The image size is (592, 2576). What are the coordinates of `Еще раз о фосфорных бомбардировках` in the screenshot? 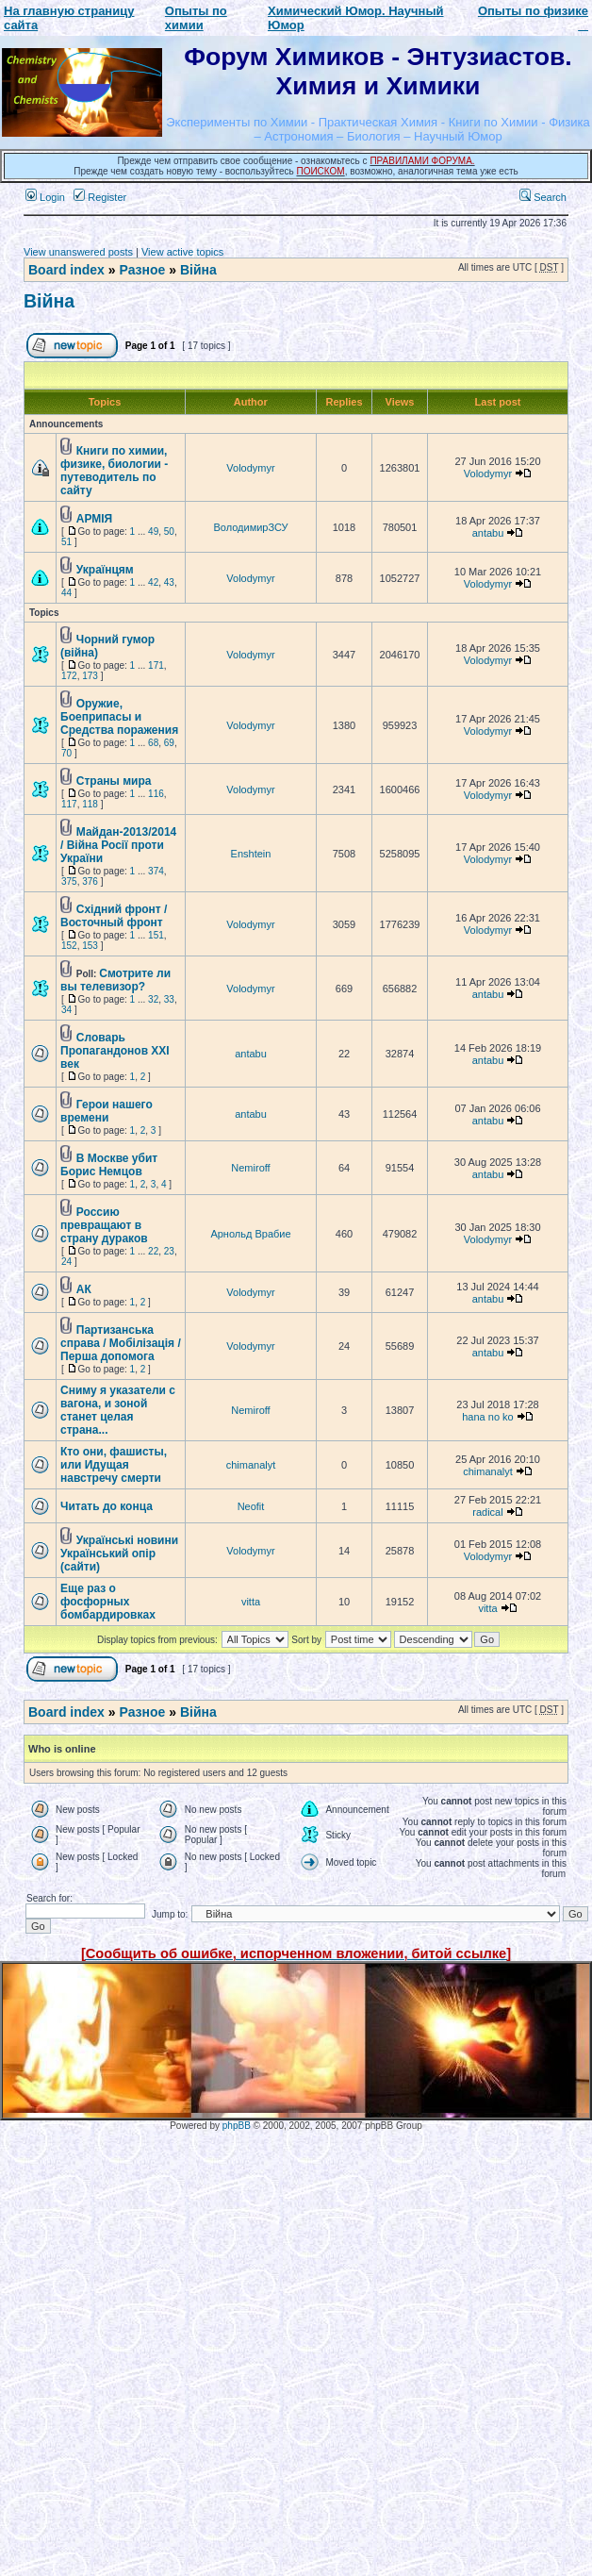 It's located at (108, 1601).